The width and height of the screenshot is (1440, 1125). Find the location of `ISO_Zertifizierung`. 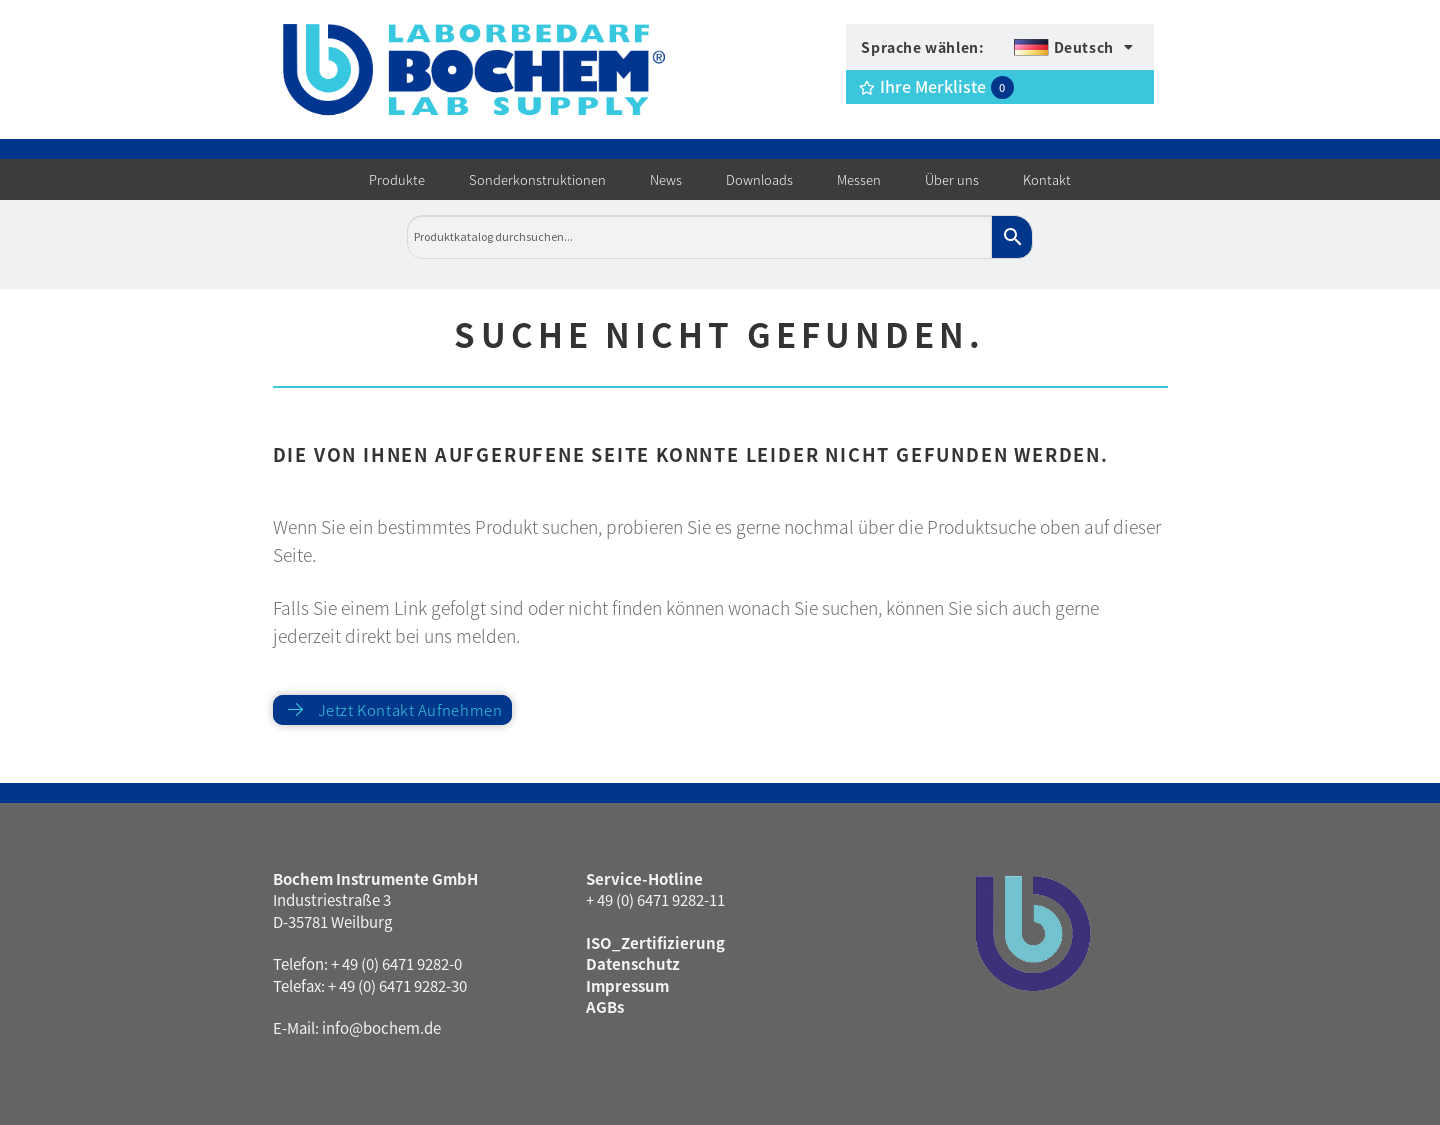

ISO_Zertifizierung is located at coordinates (655, 942).